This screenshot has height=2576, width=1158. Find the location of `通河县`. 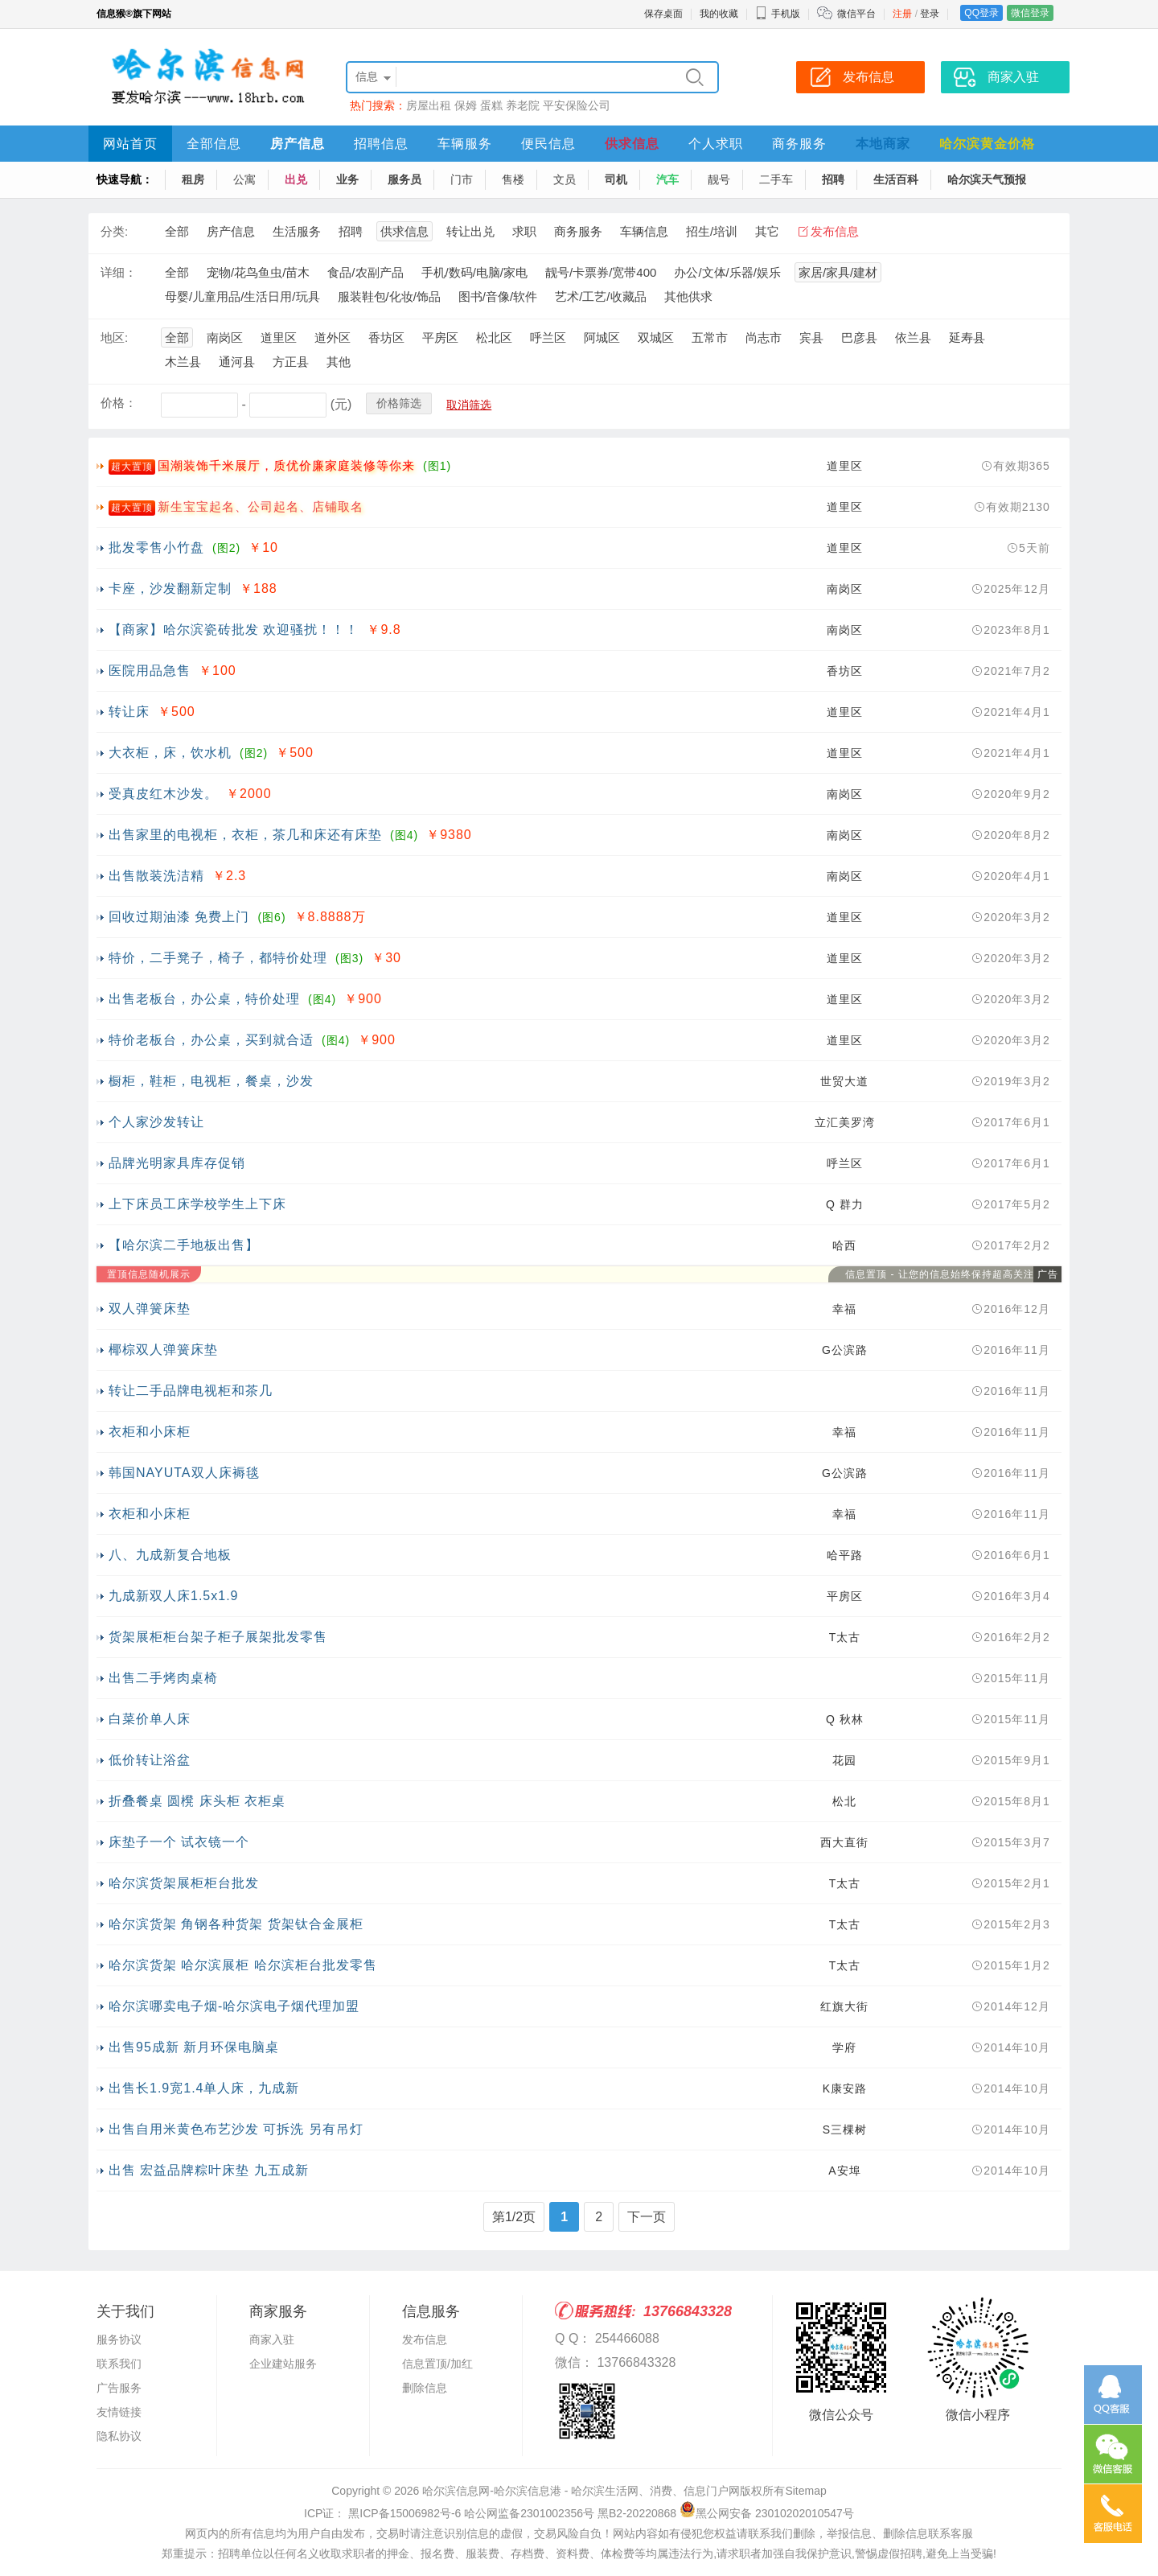

通河县 is located at coordinates (237, 361).